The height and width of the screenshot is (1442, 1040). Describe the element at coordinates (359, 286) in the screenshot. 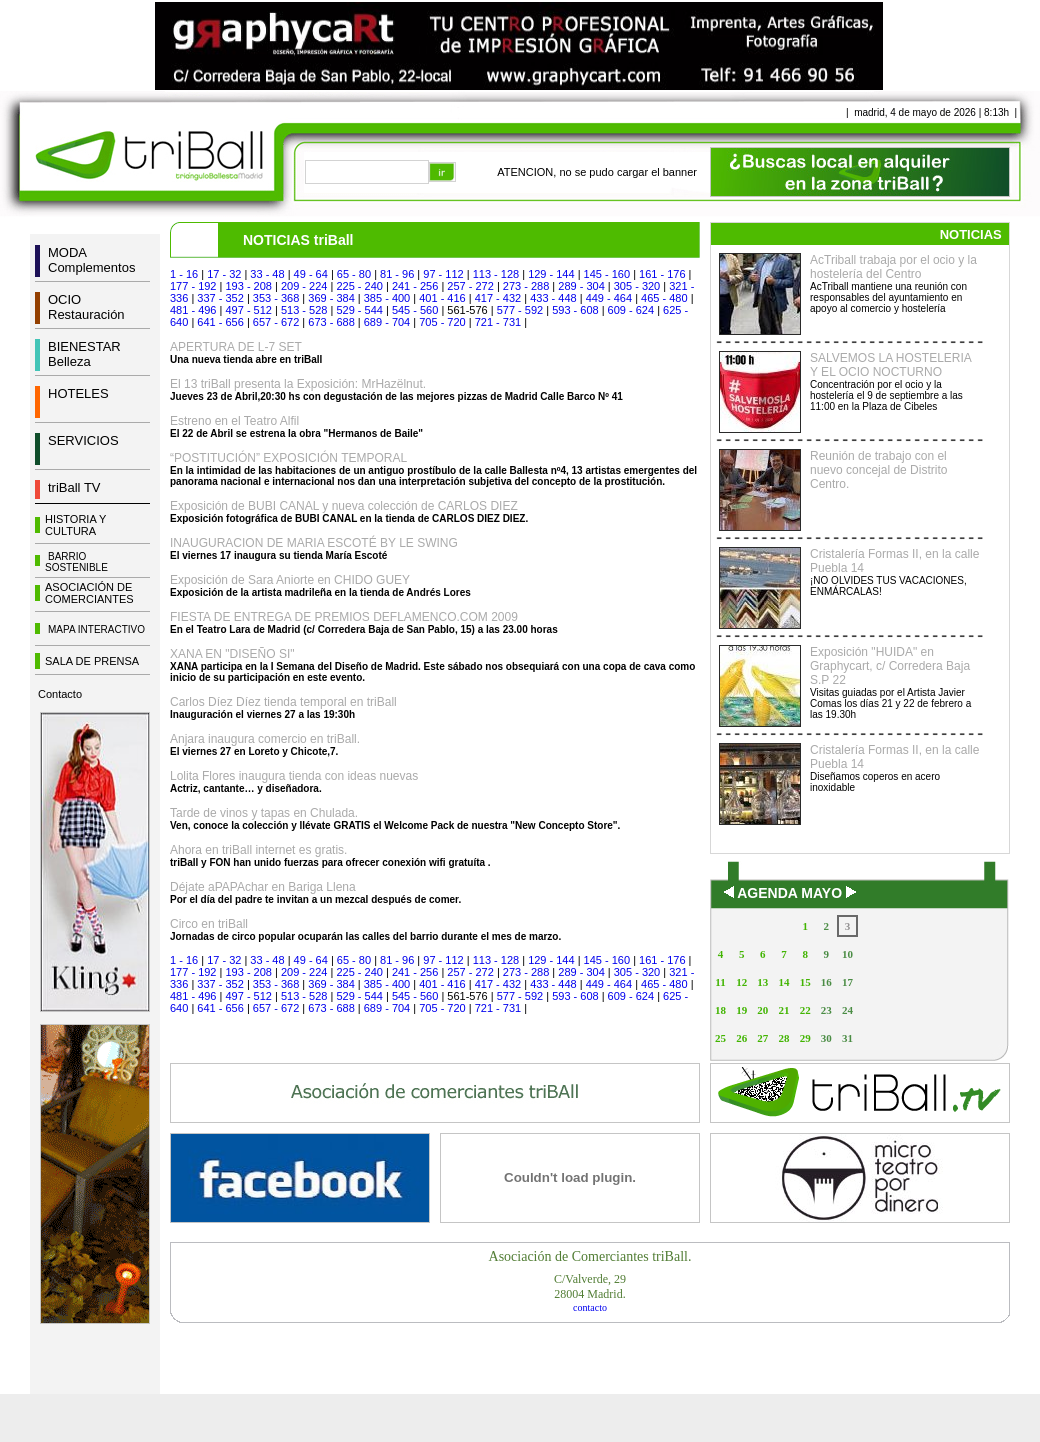

I see `225 - 240` at that location.